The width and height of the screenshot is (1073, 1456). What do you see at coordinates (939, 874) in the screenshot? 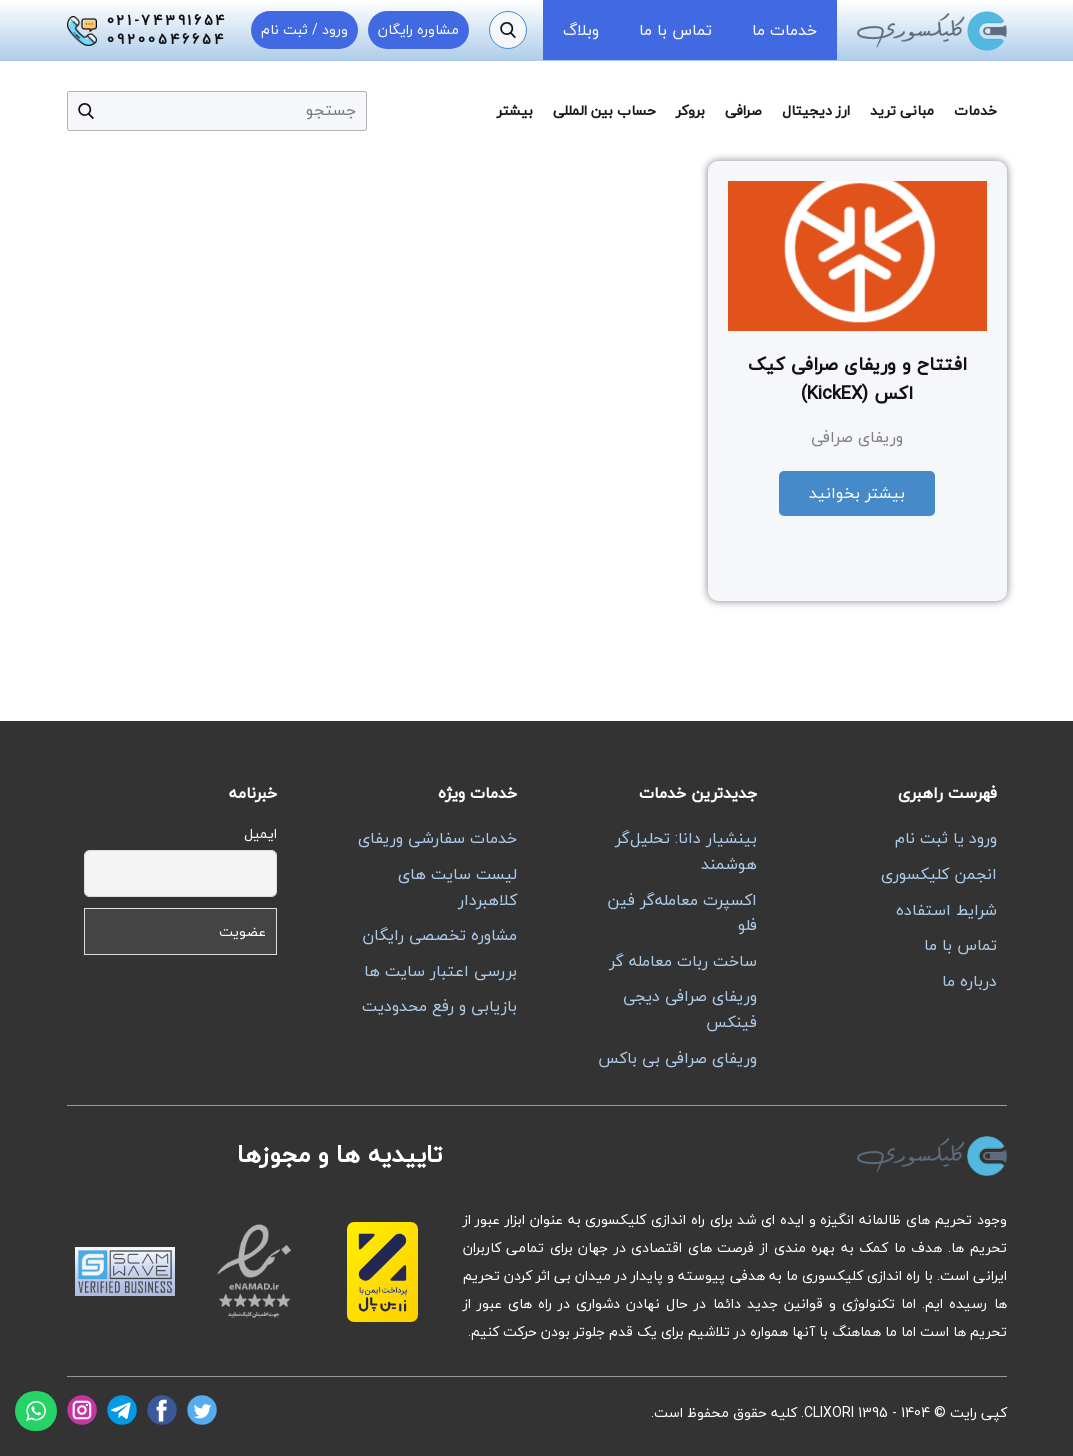
I see `انجمن کلیکسوری` at bounding box center [939, 874].